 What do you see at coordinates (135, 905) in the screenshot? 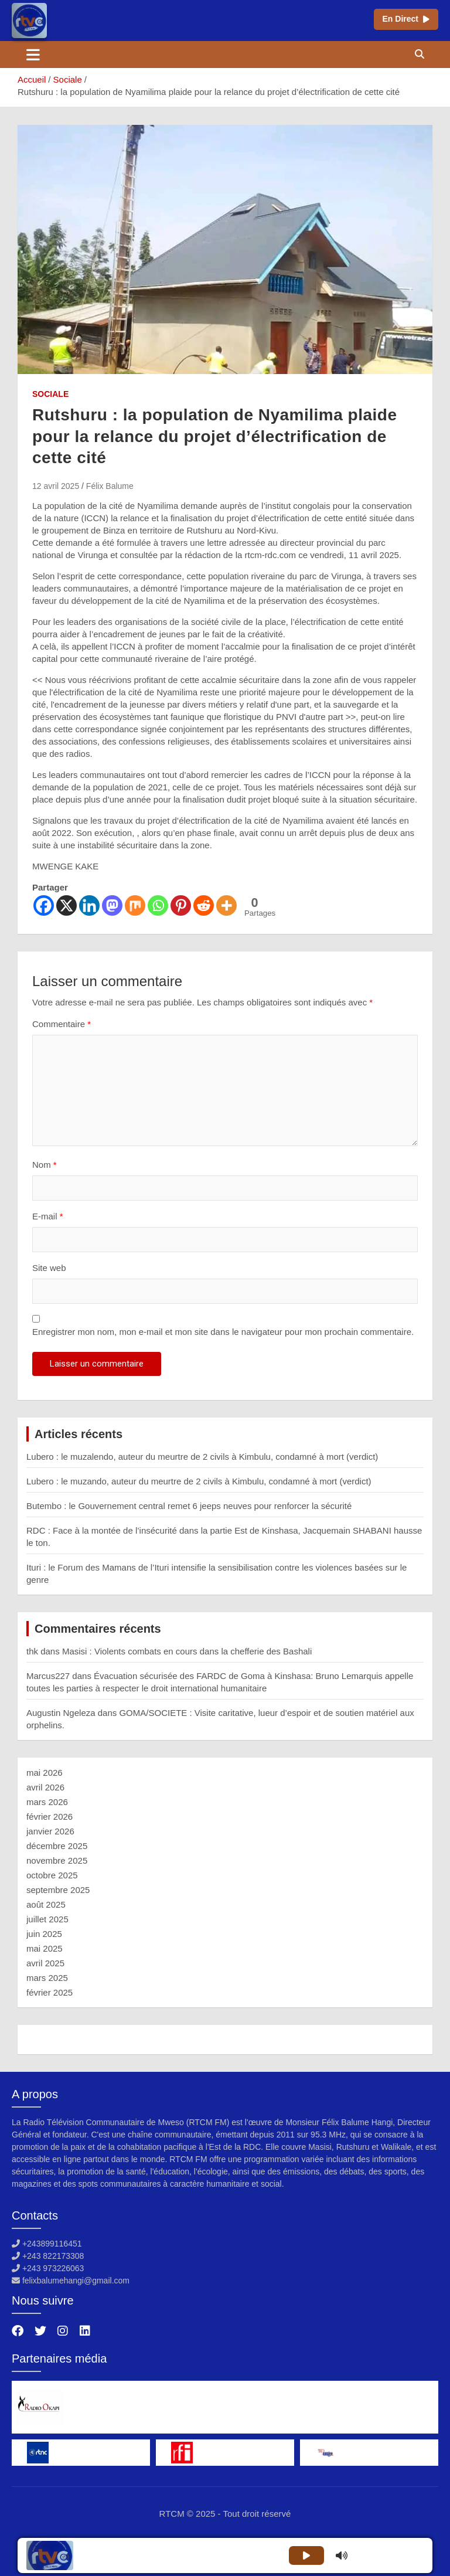
I see `[Mix]` at bounding box center [135, 905].